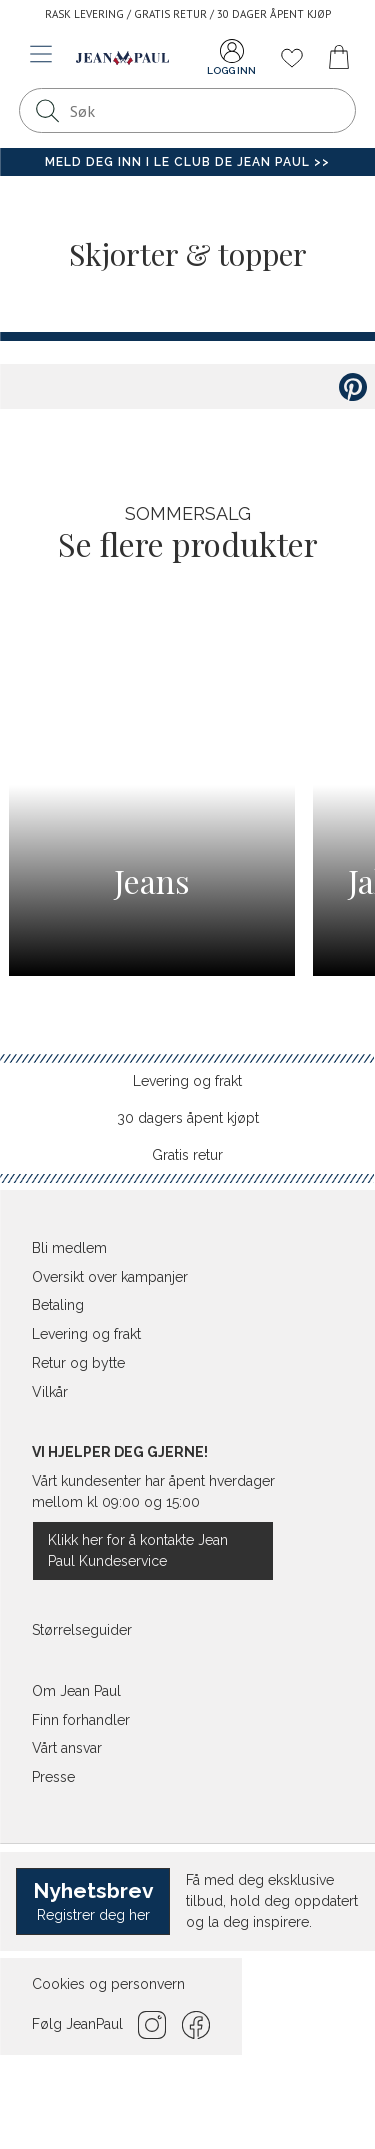 Image resolution: width=375 pixels, height=2149 pixels. I want to click on Klikk her for å kontakte Jean Paul Kundeservice, so click(138, 1550).